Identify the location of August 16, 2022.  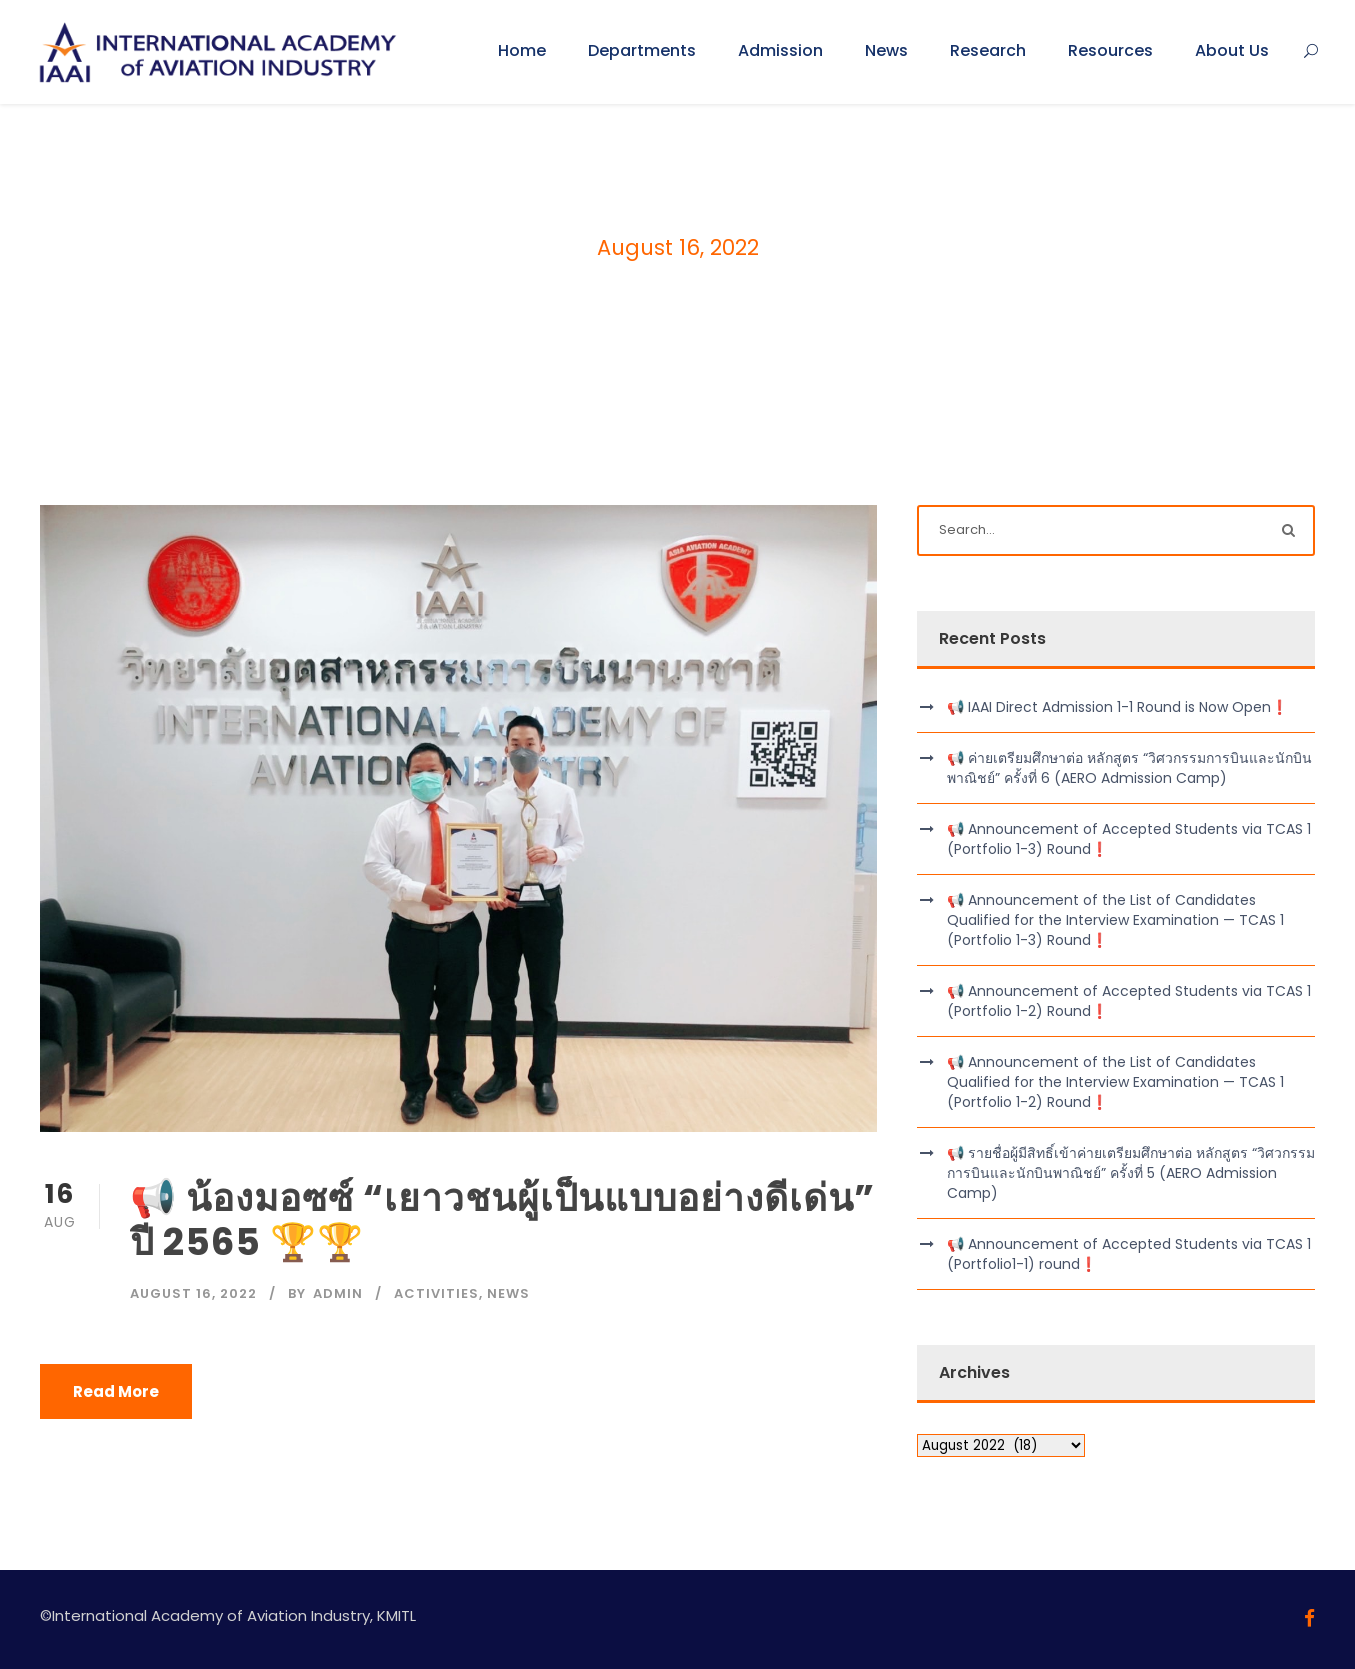
(193, 1293).